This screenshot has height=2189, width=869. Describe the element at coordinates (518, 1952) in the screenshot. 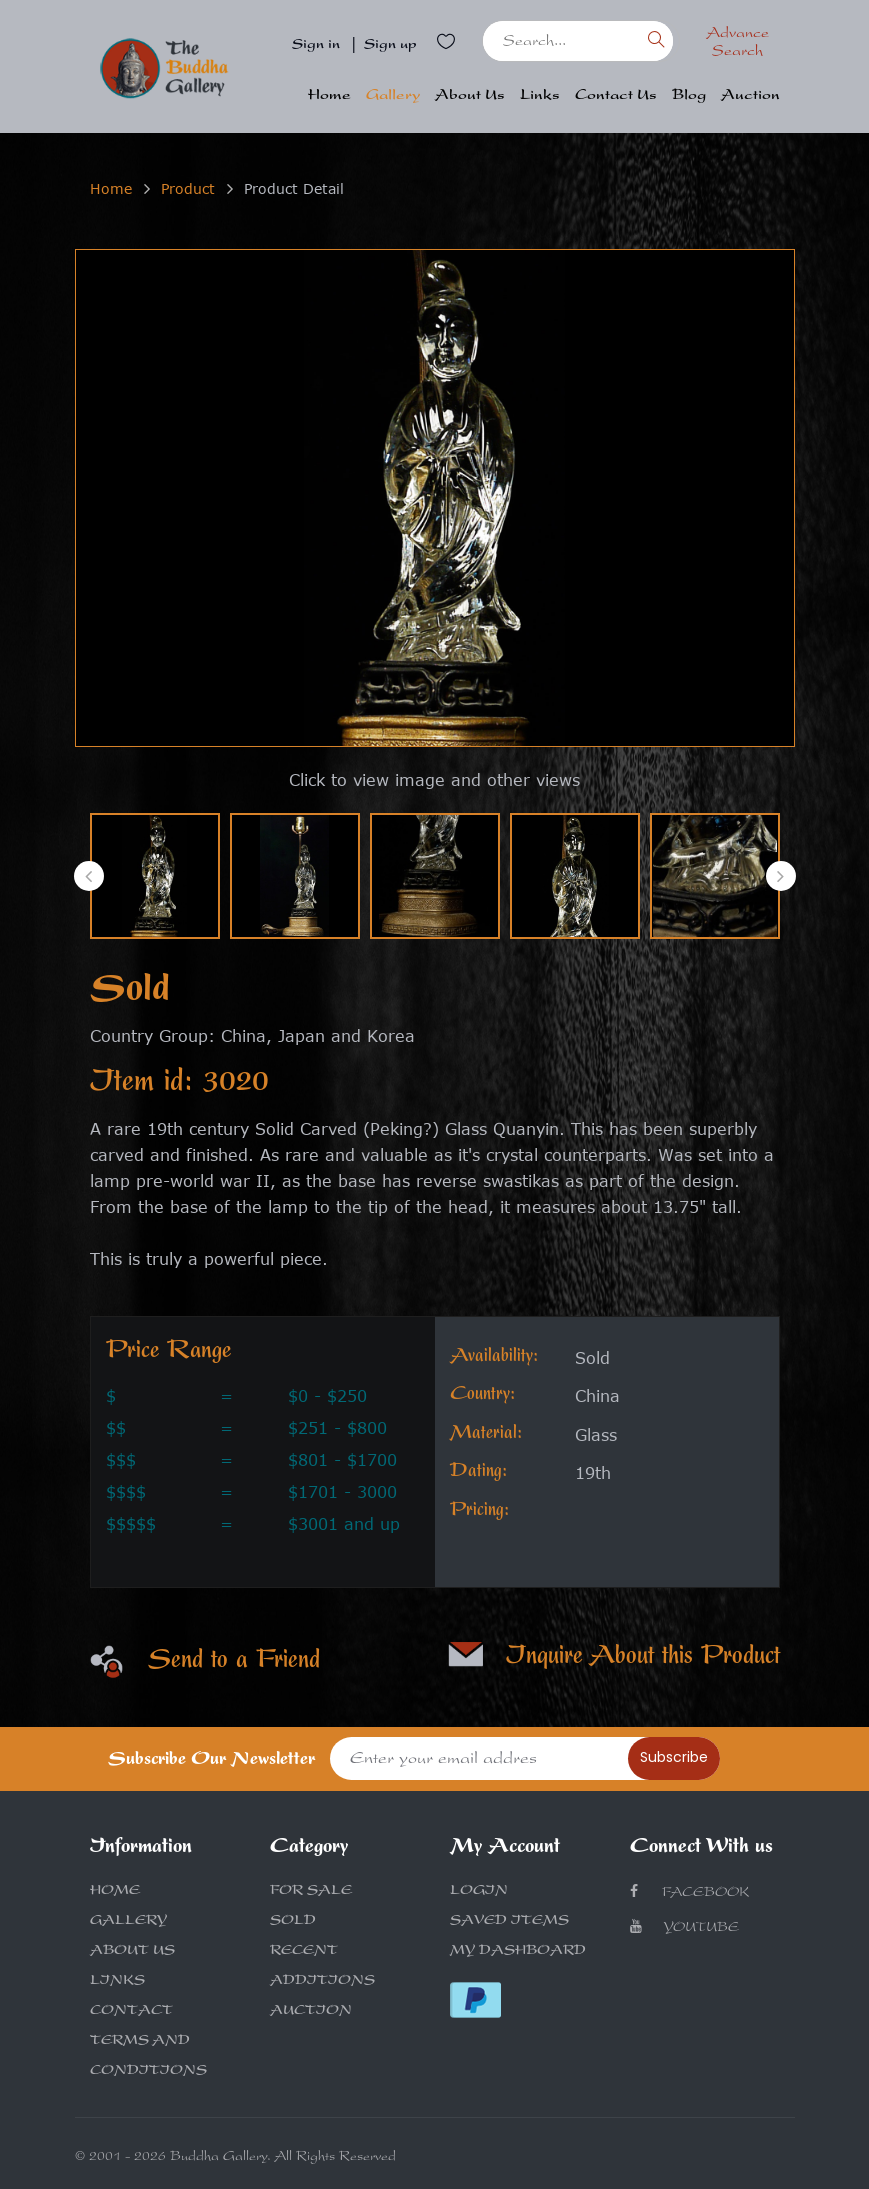

I see `MY DASHBOARD` at that location.